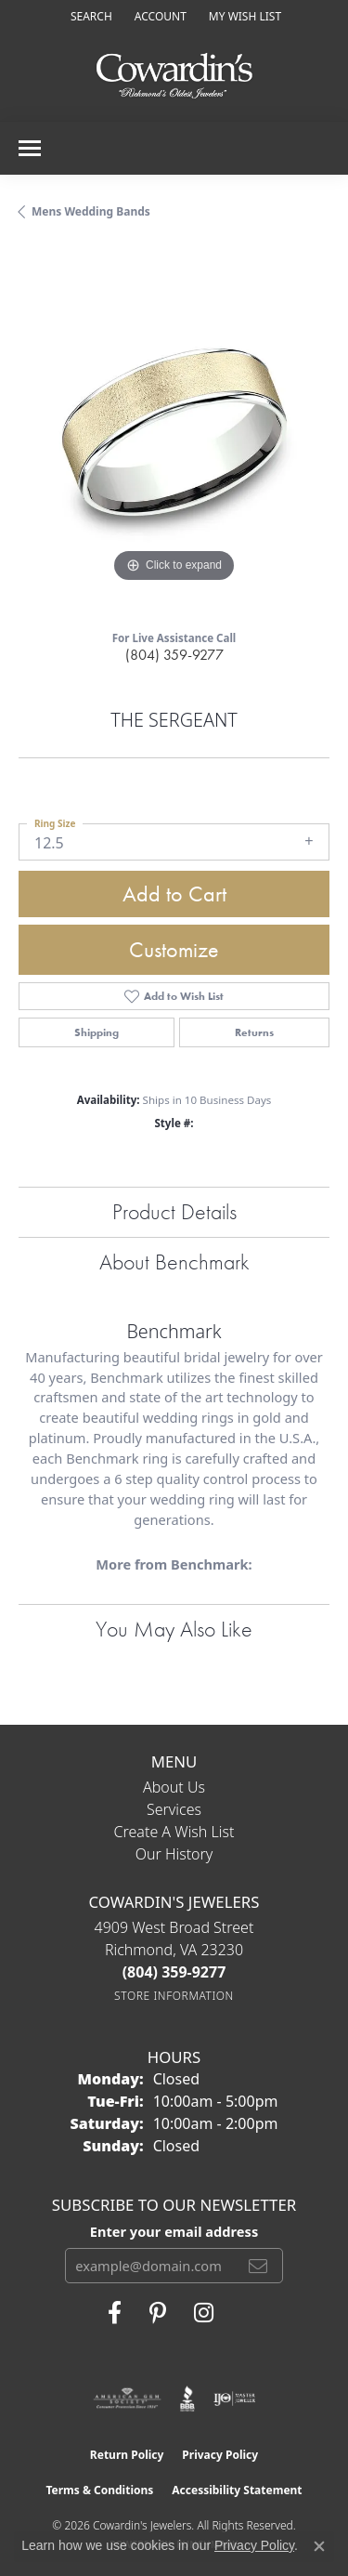 The width and height of the screenshot is (348, 2576). What do you see at coordinates (188, 2398) in the screenshot?
I see `[Visit the bbb website]` at bounding box center [188, 2398].